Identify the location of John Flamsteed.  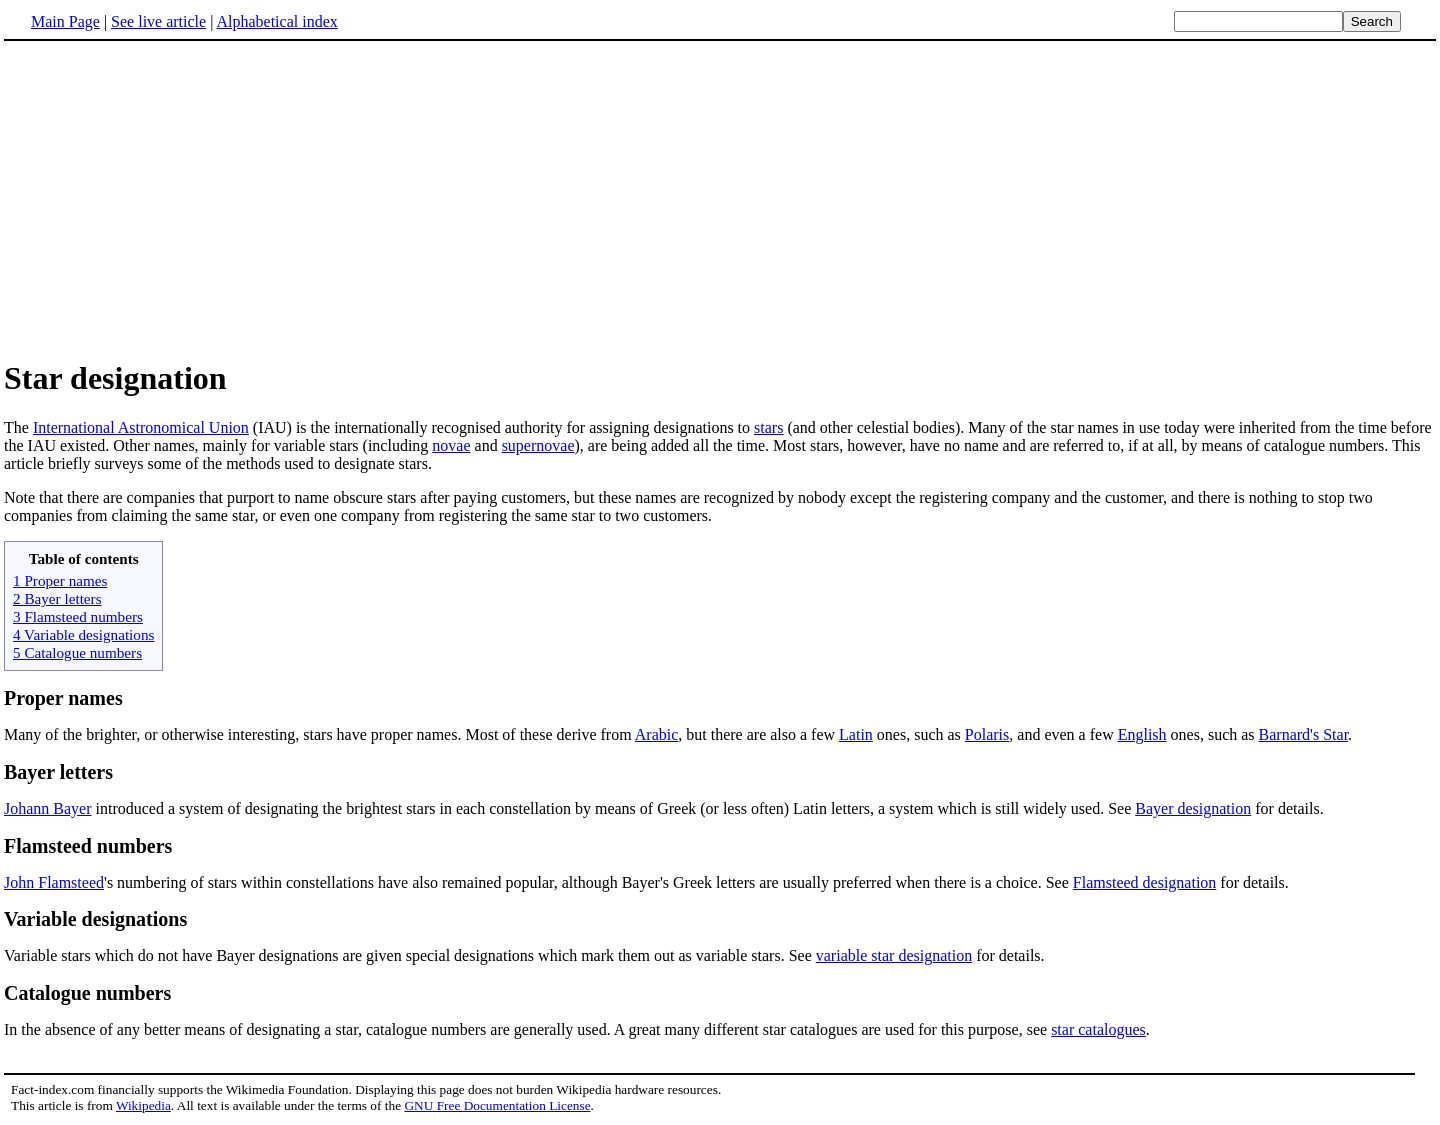
(54, 882).